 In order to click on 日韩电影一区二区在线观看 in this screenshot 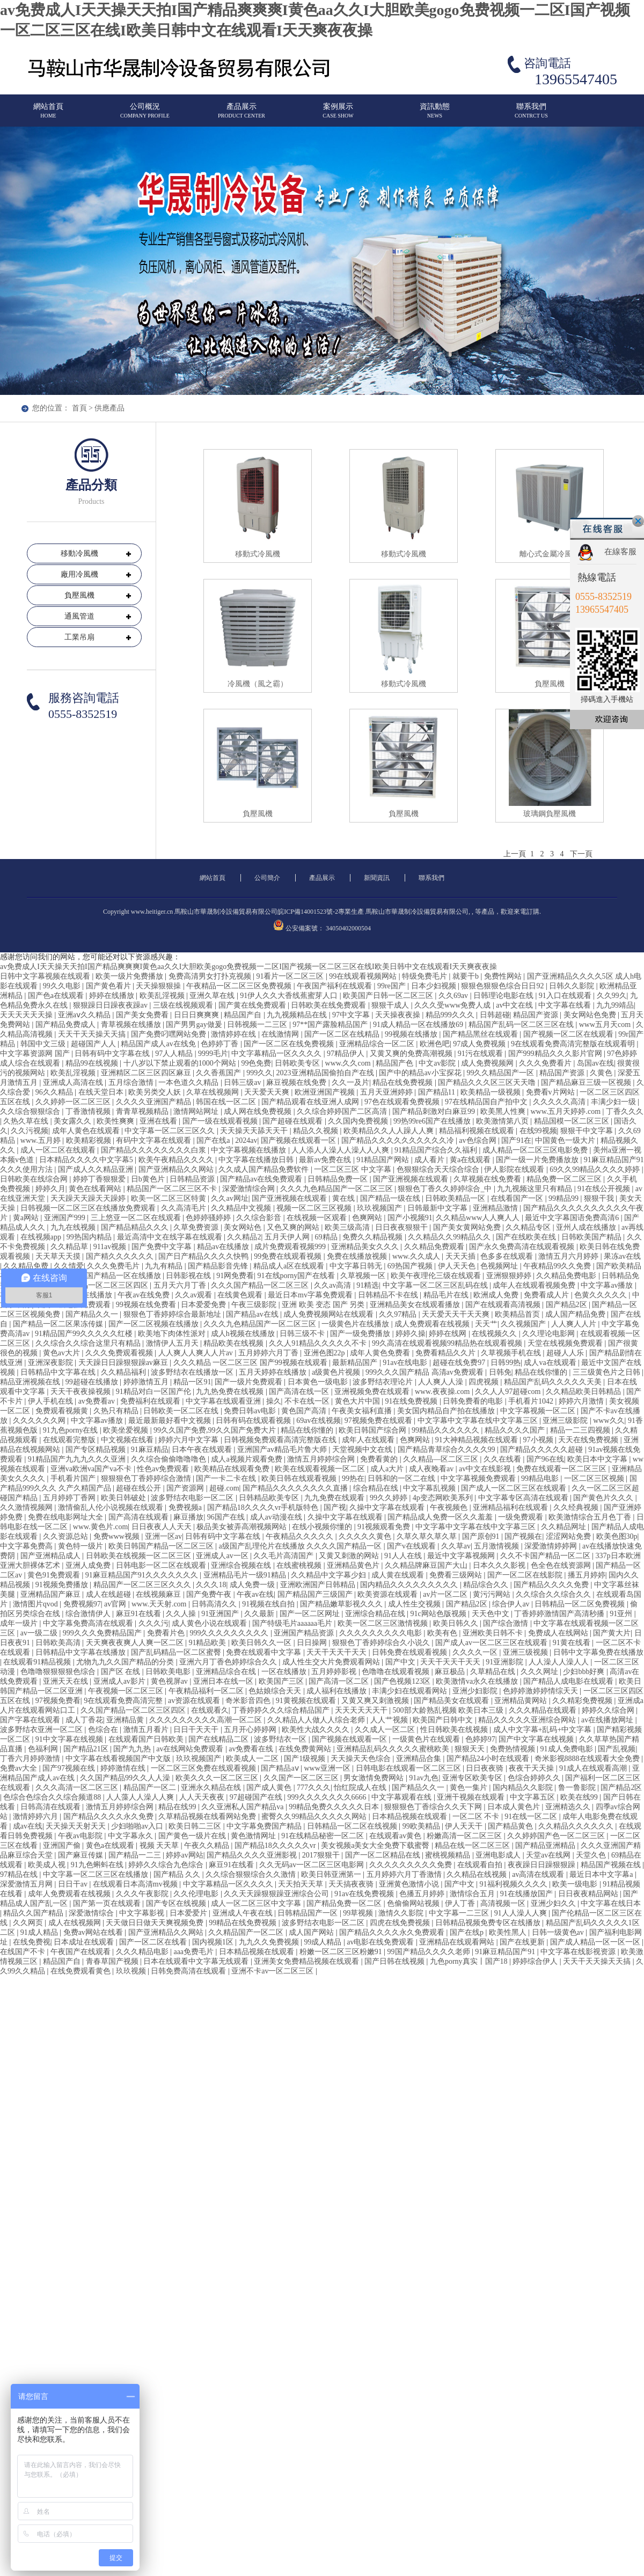, I will do `click(162, 1565)`.